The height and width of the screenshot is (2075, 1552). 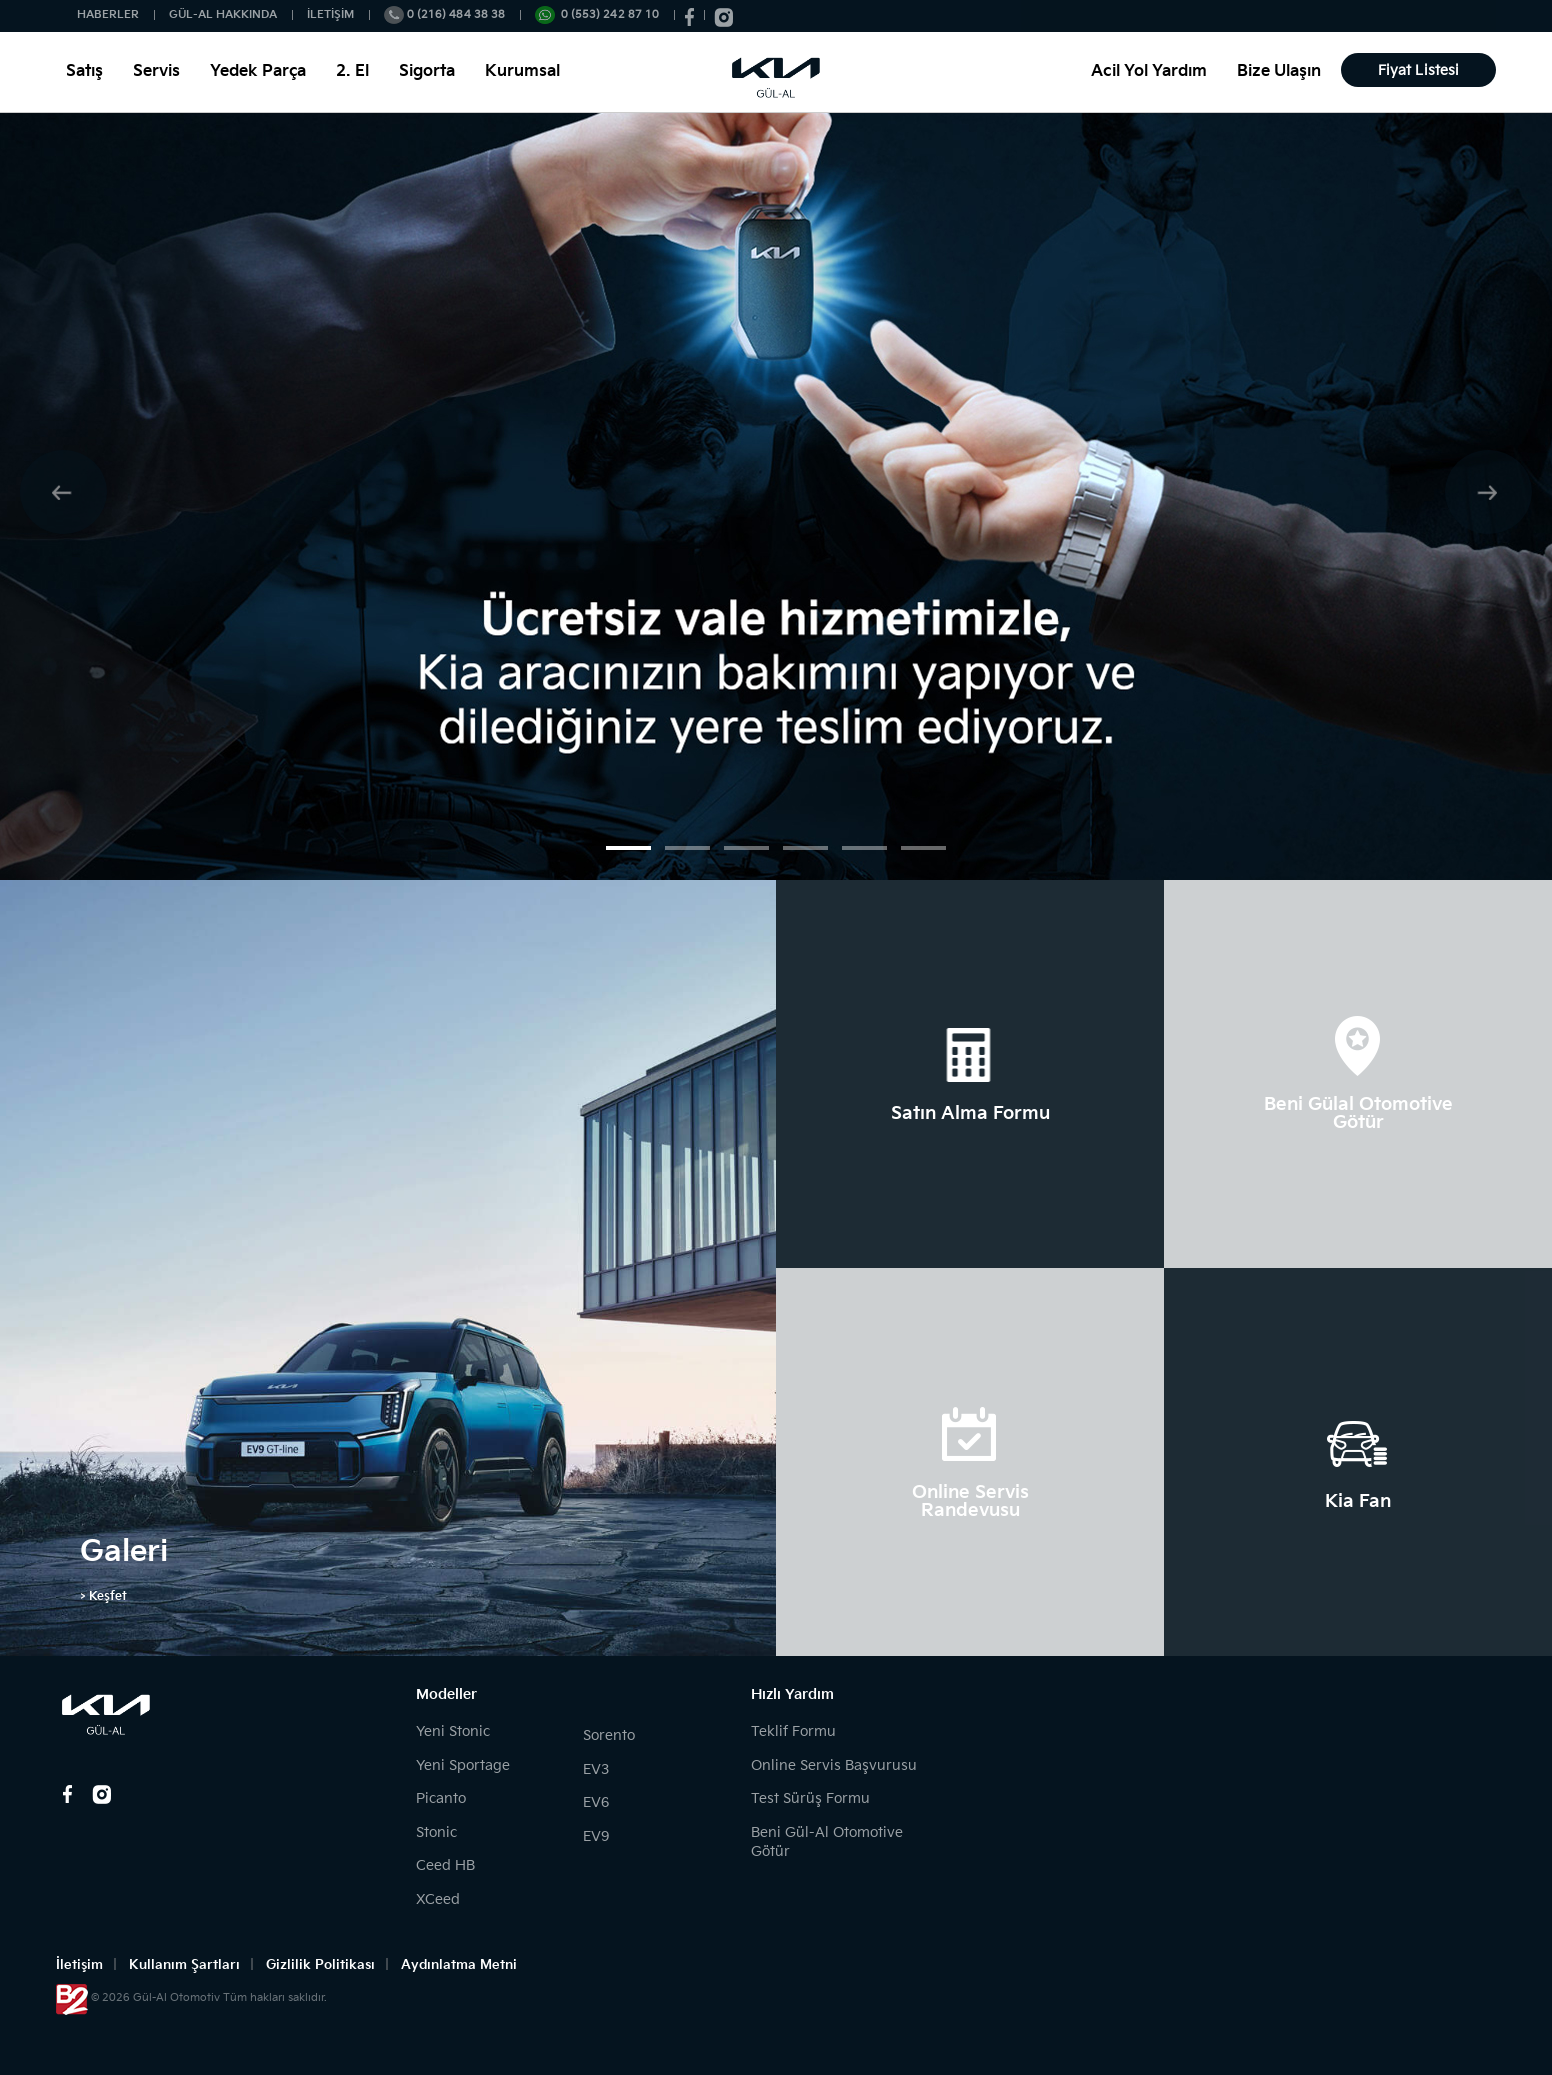 What do you see at coordinates (108, 14) in the screenshot?
I see `HABERLER` at bounding box center [108, 14].